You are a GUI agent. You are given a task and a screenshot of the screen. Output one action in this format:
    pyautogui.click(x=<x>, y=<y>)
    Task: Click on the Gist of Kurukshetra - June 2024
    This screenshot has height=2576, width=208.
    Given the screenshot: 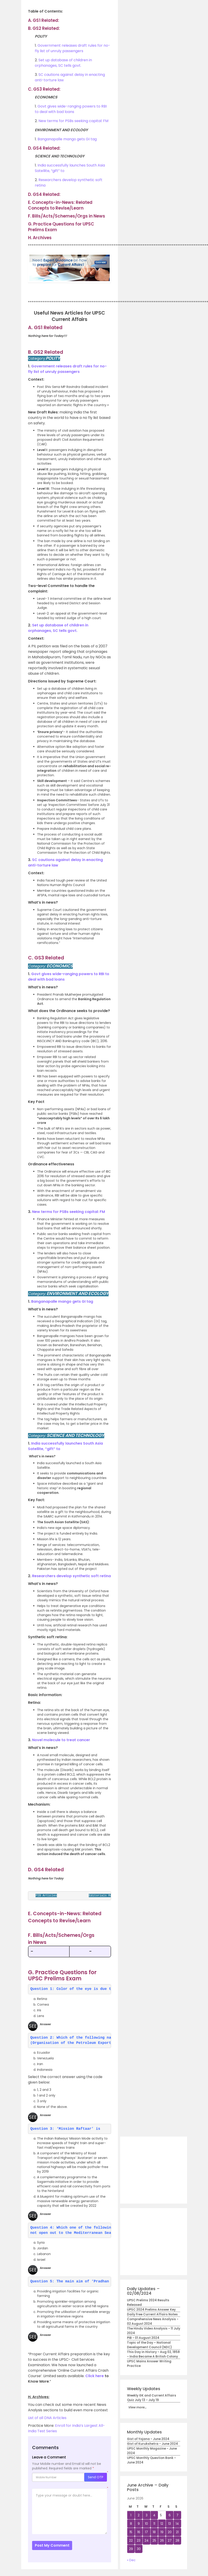 What is the action you would take?
    pyautogui.click(x=152, y=2444)
    